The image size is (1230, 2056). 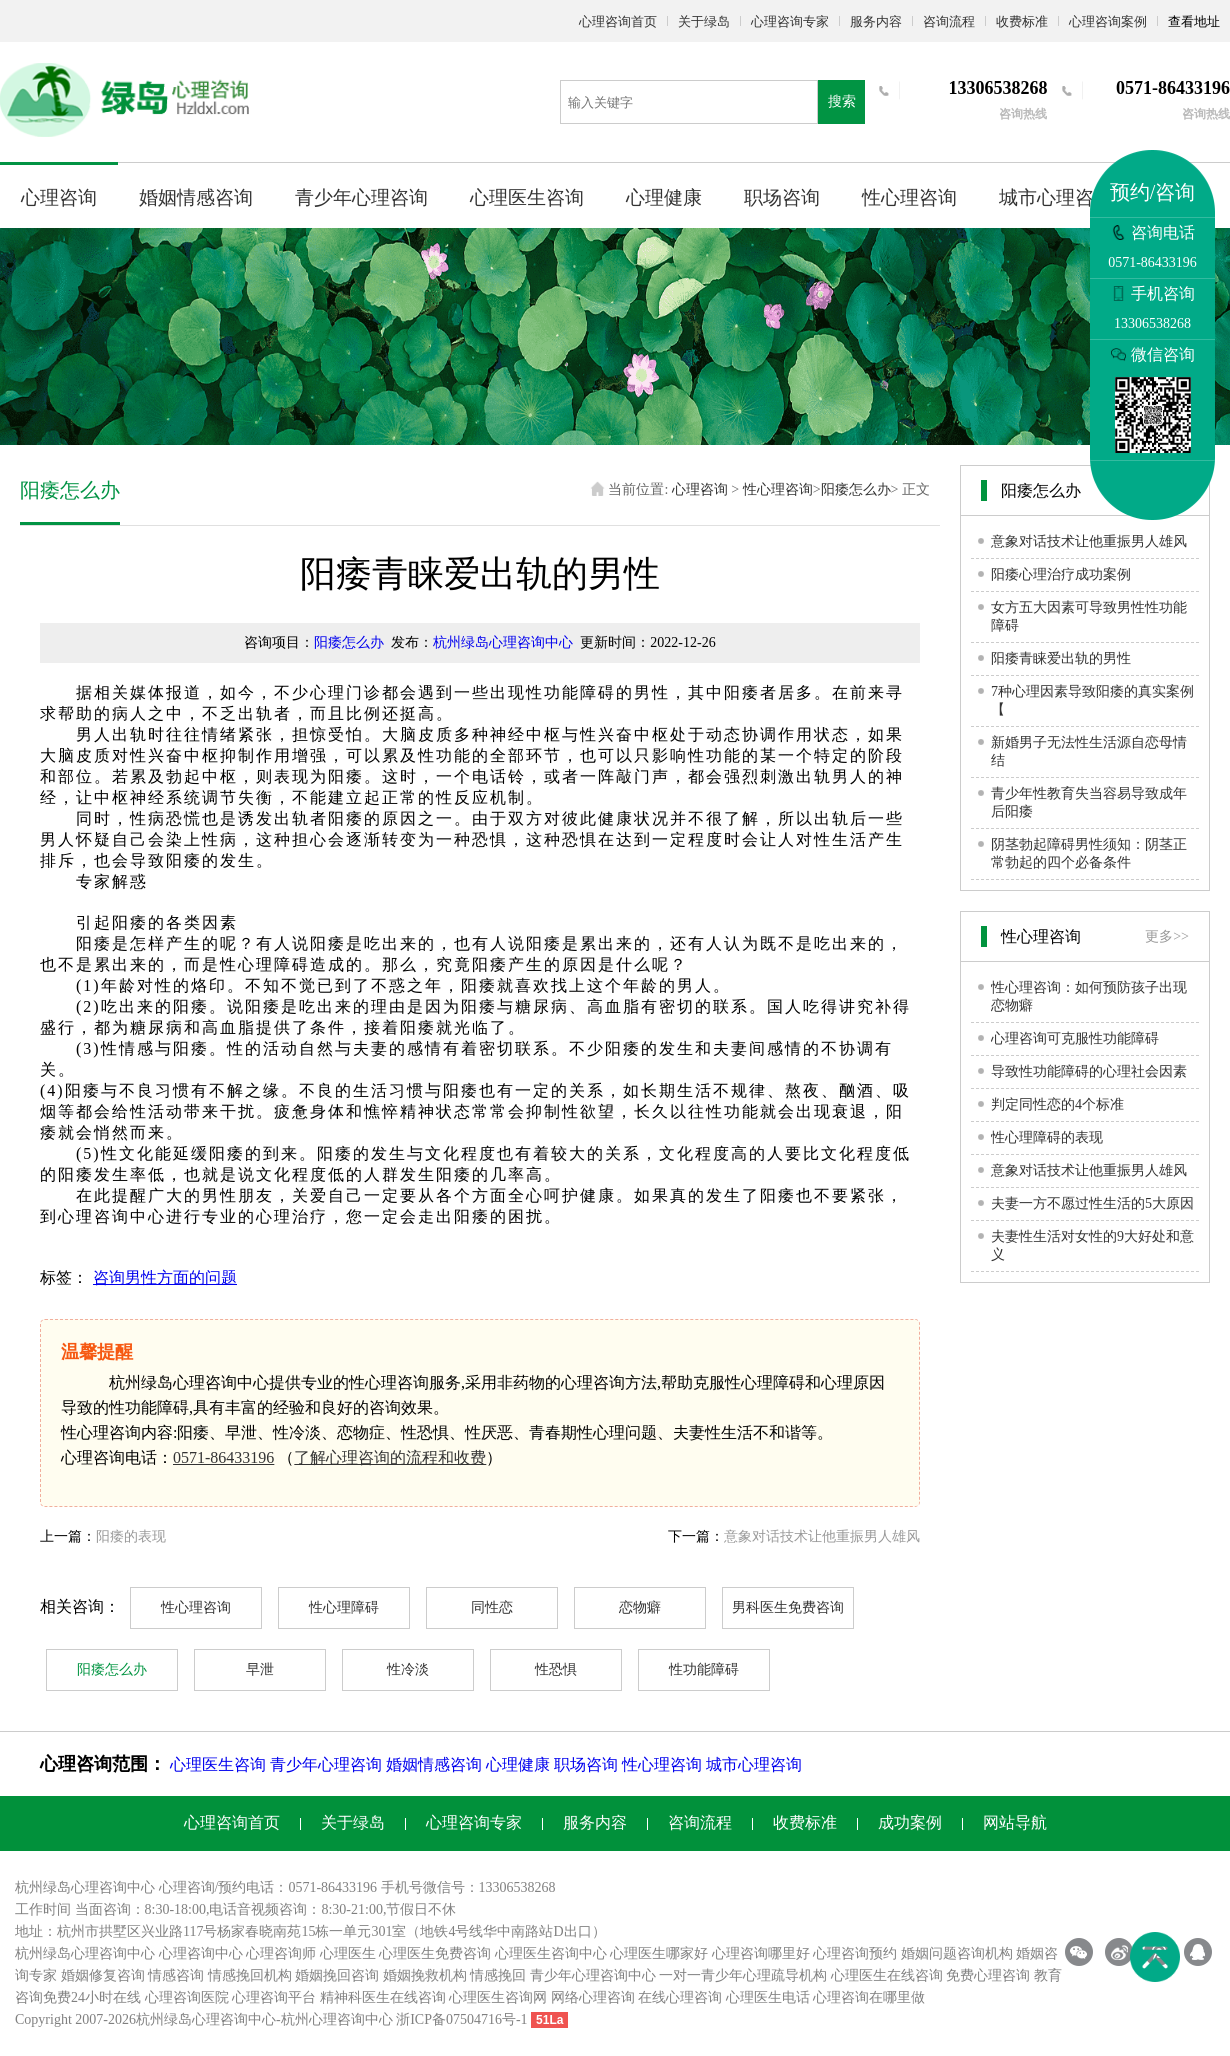 What do you see at coordinates (556, 1669) in the screenshot?
I see `性恐惧` at bounding box center [556, 1669].